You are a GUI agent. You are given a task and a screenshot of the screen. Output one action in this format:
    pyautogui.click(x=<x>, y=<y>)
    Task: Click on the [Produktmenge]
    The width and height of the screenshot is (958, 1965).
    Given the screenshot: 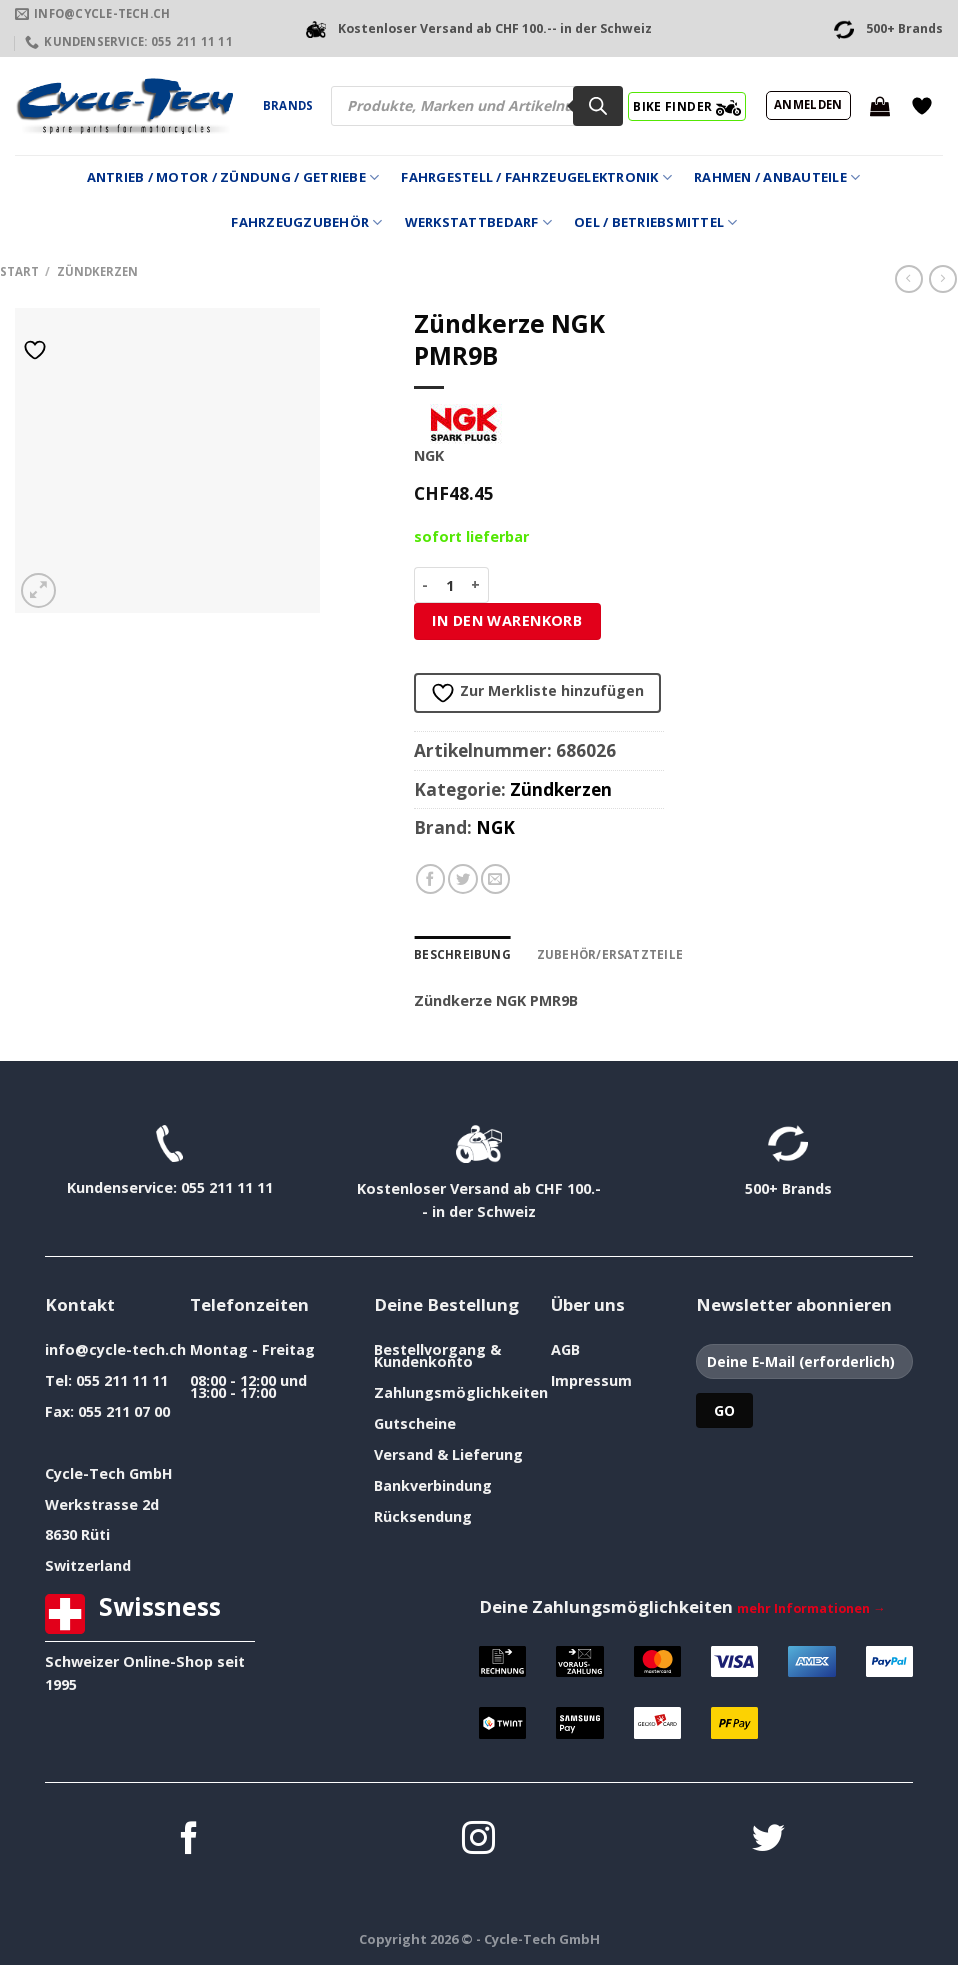 What is the action you would take?
    pyautogui.click(x=450, y=585)
    